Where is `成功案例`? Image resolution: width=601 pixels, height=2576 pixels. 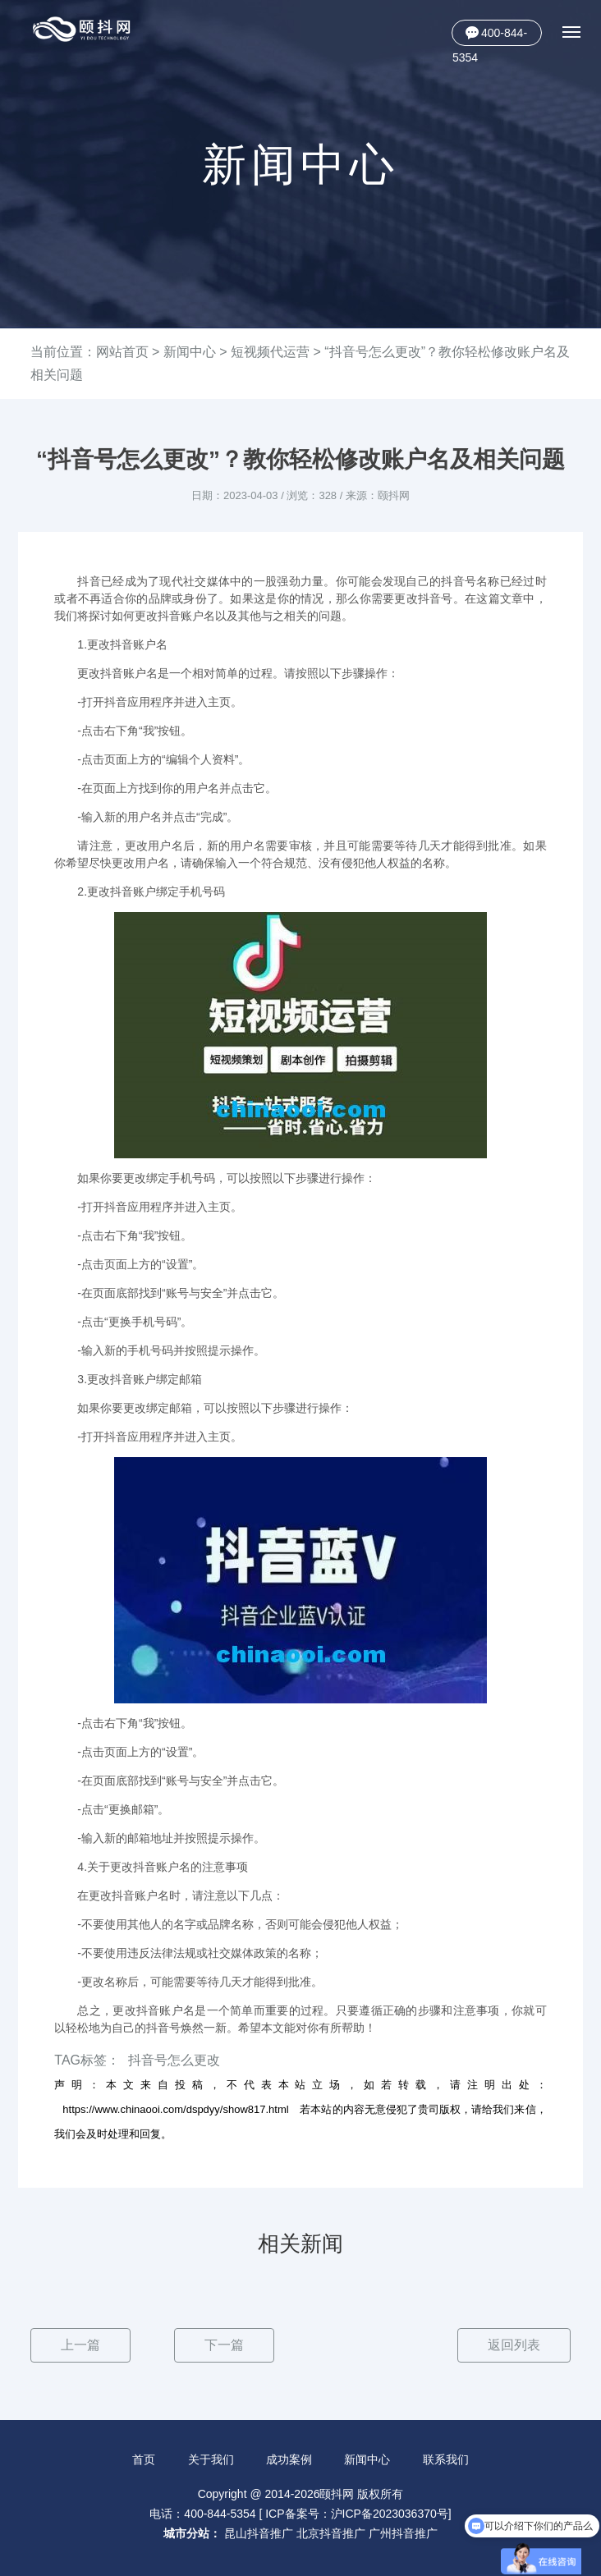
成功案例 is located at coordinates (289, 2459).